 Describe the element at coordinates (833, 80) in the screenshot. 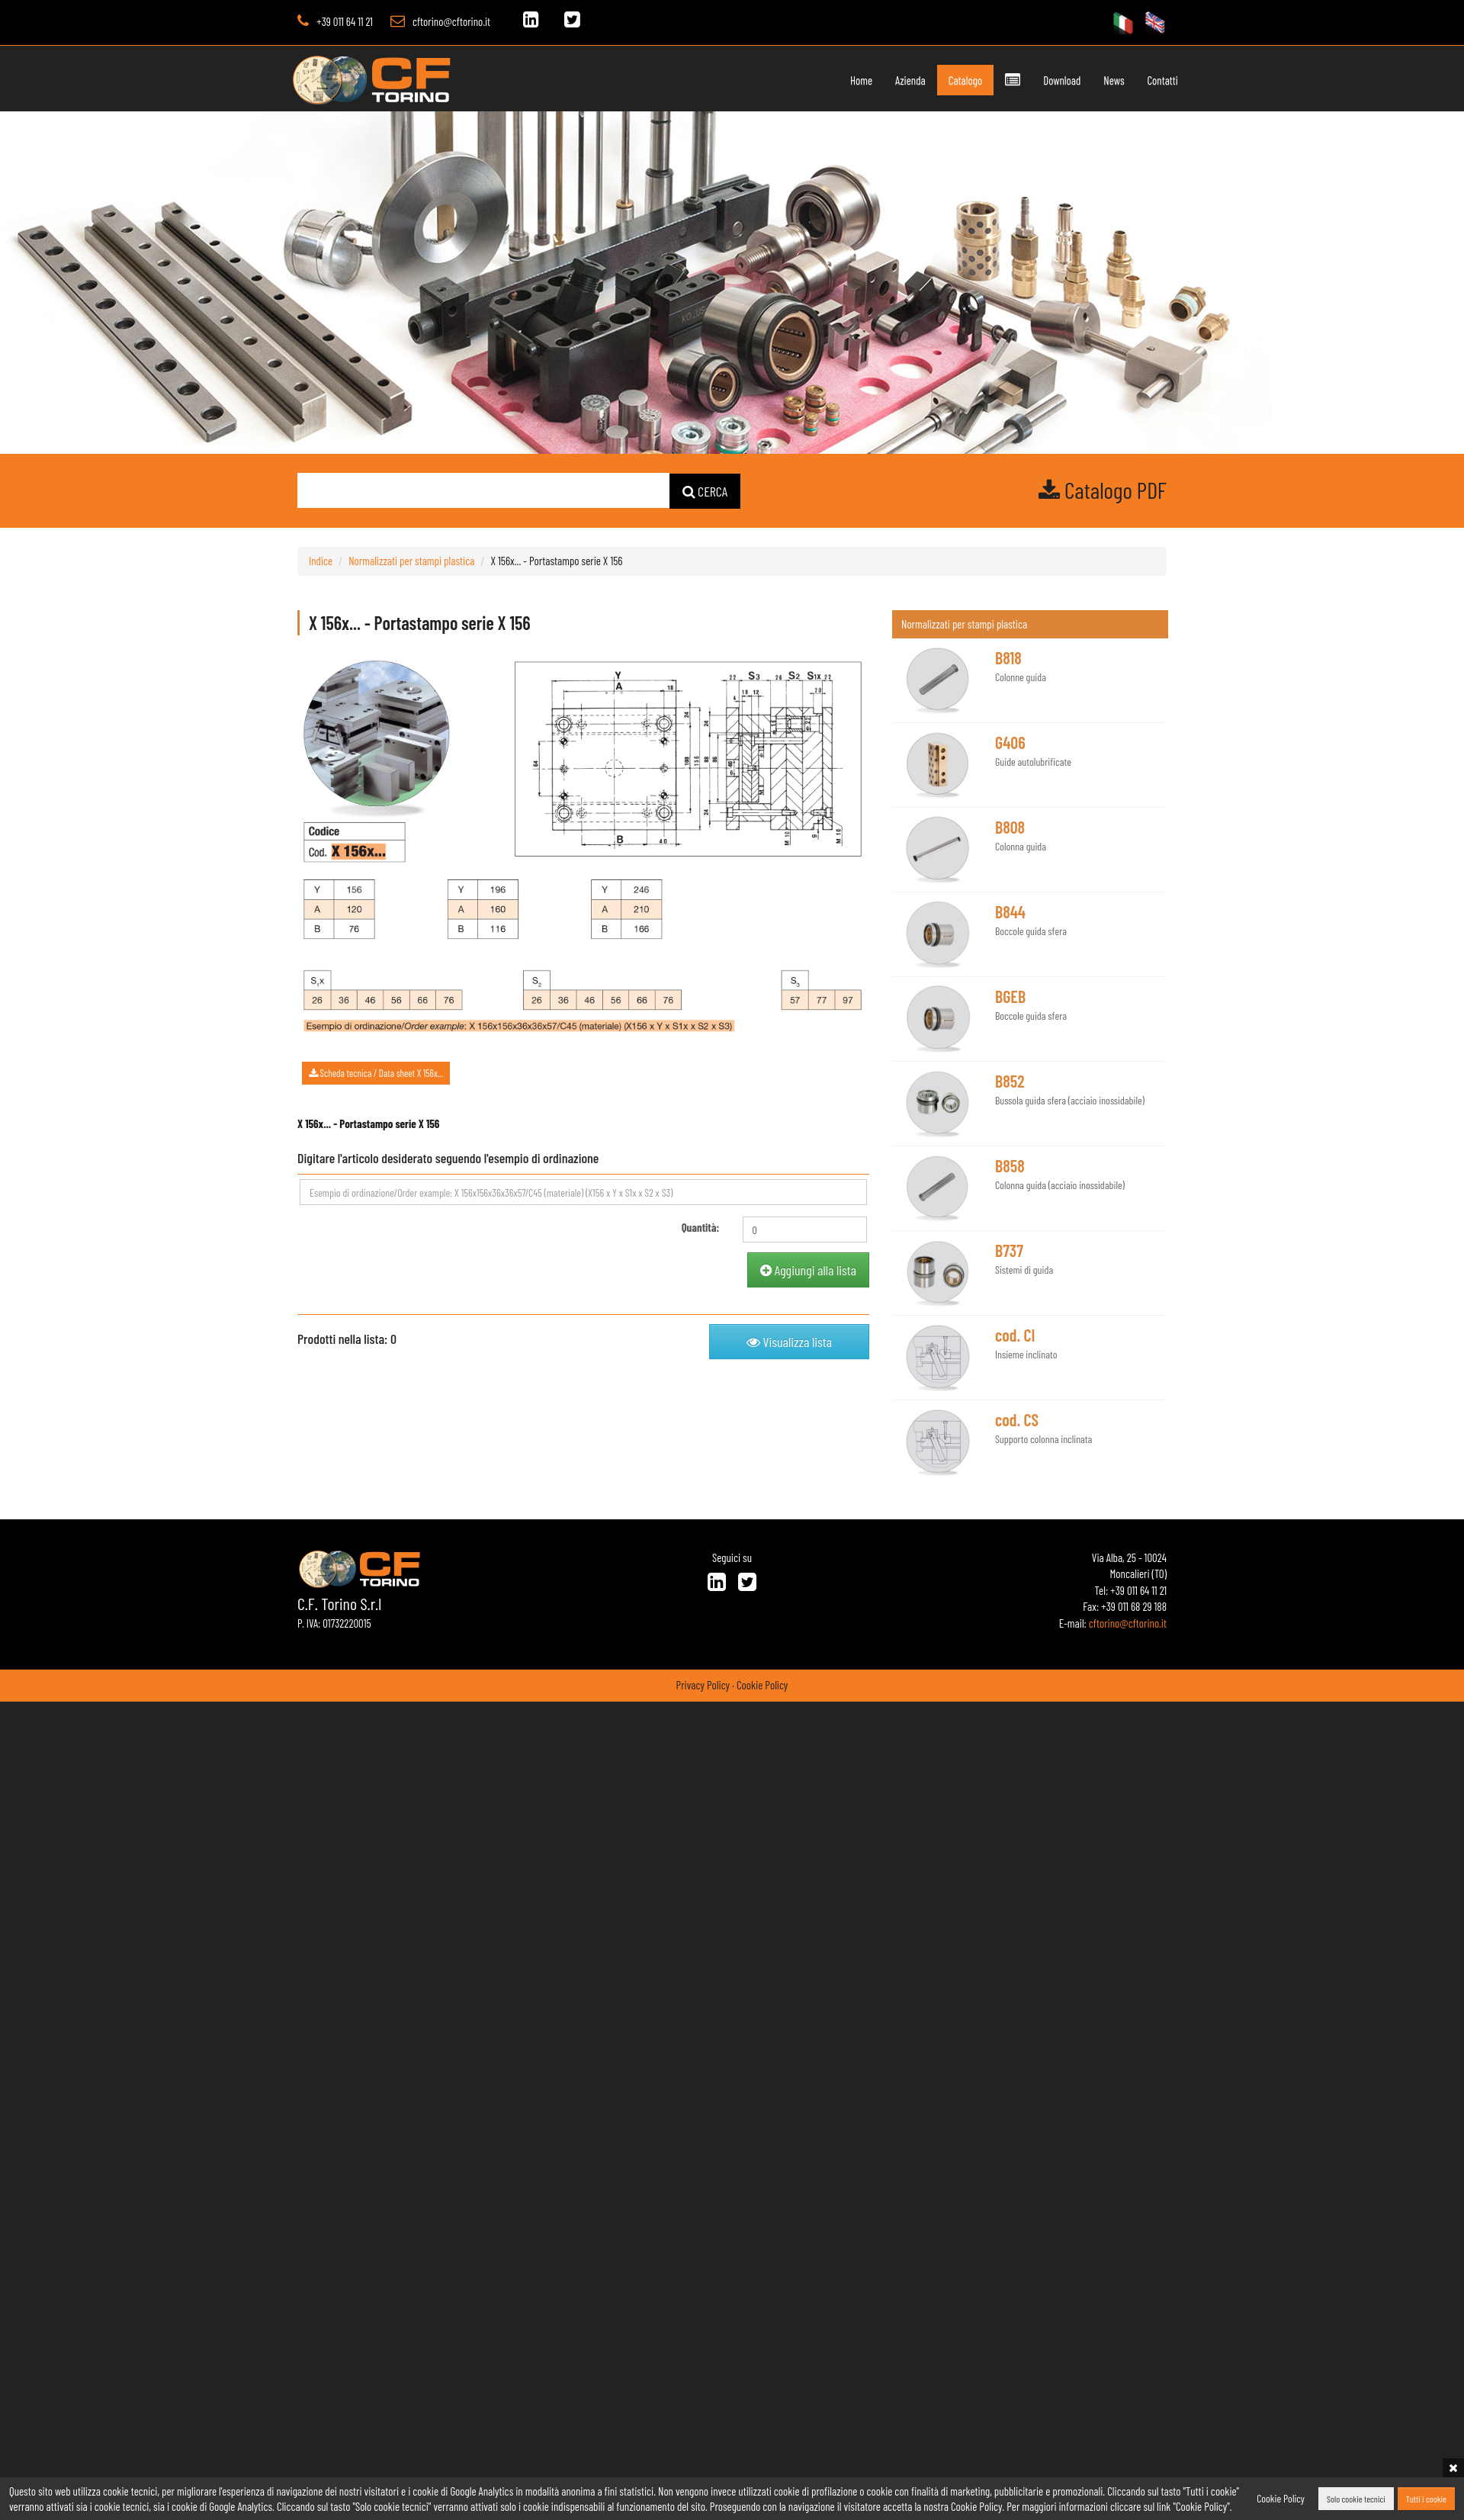

I see `Home` at that location.